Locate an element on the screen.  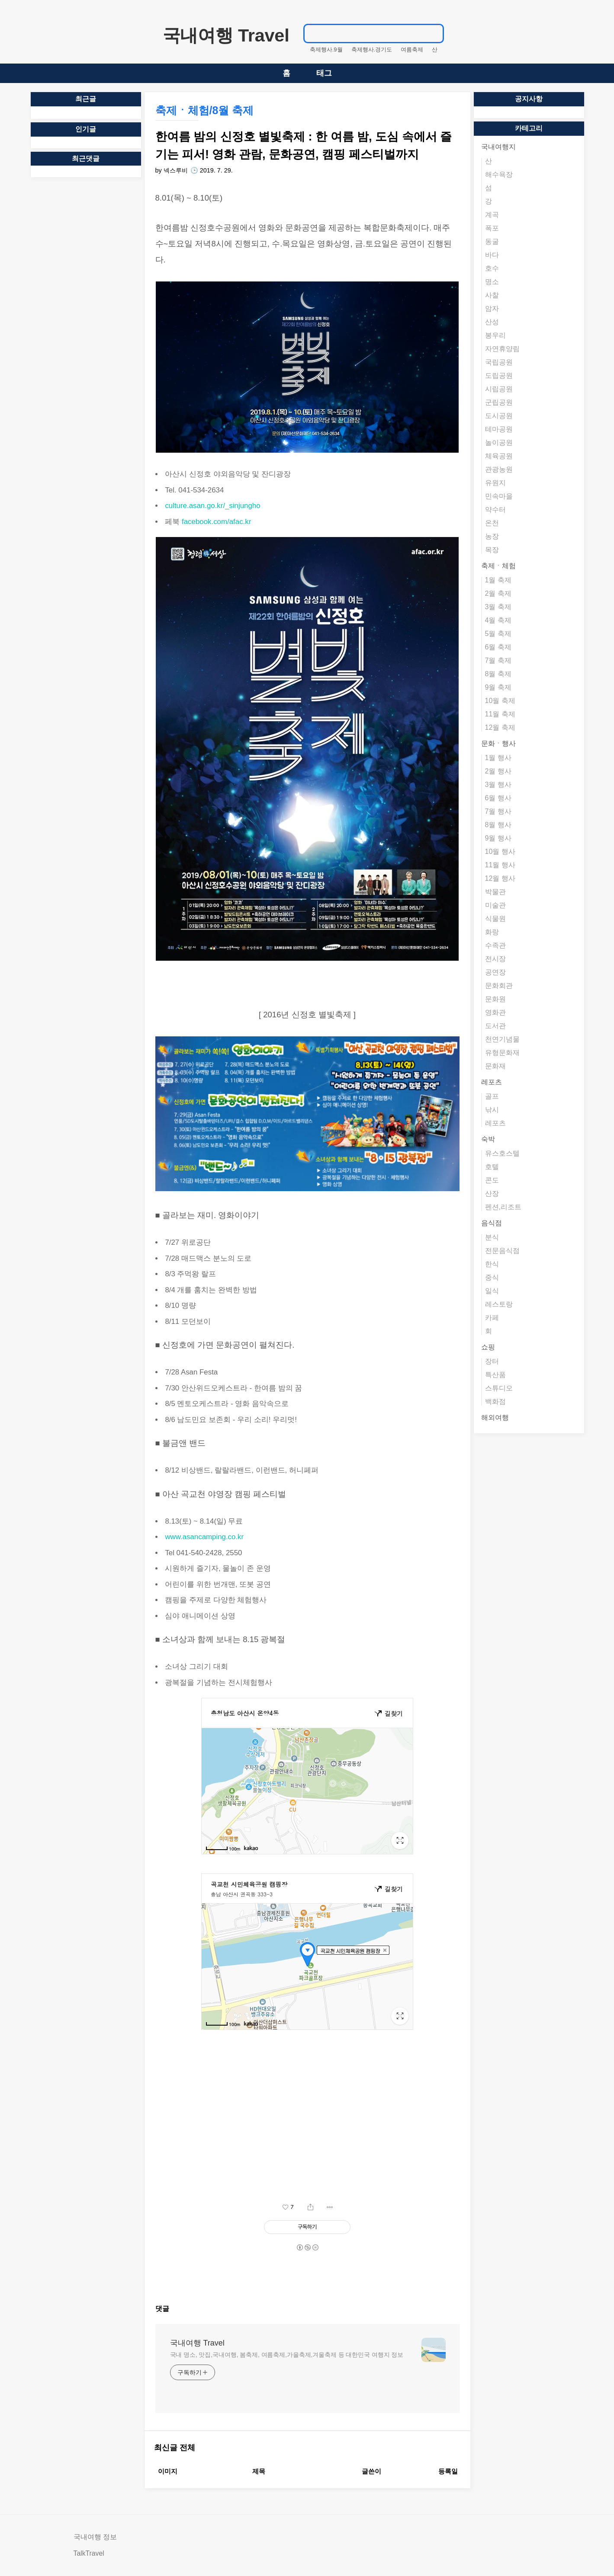
7월 축제 is located at coordinates (498, 660).